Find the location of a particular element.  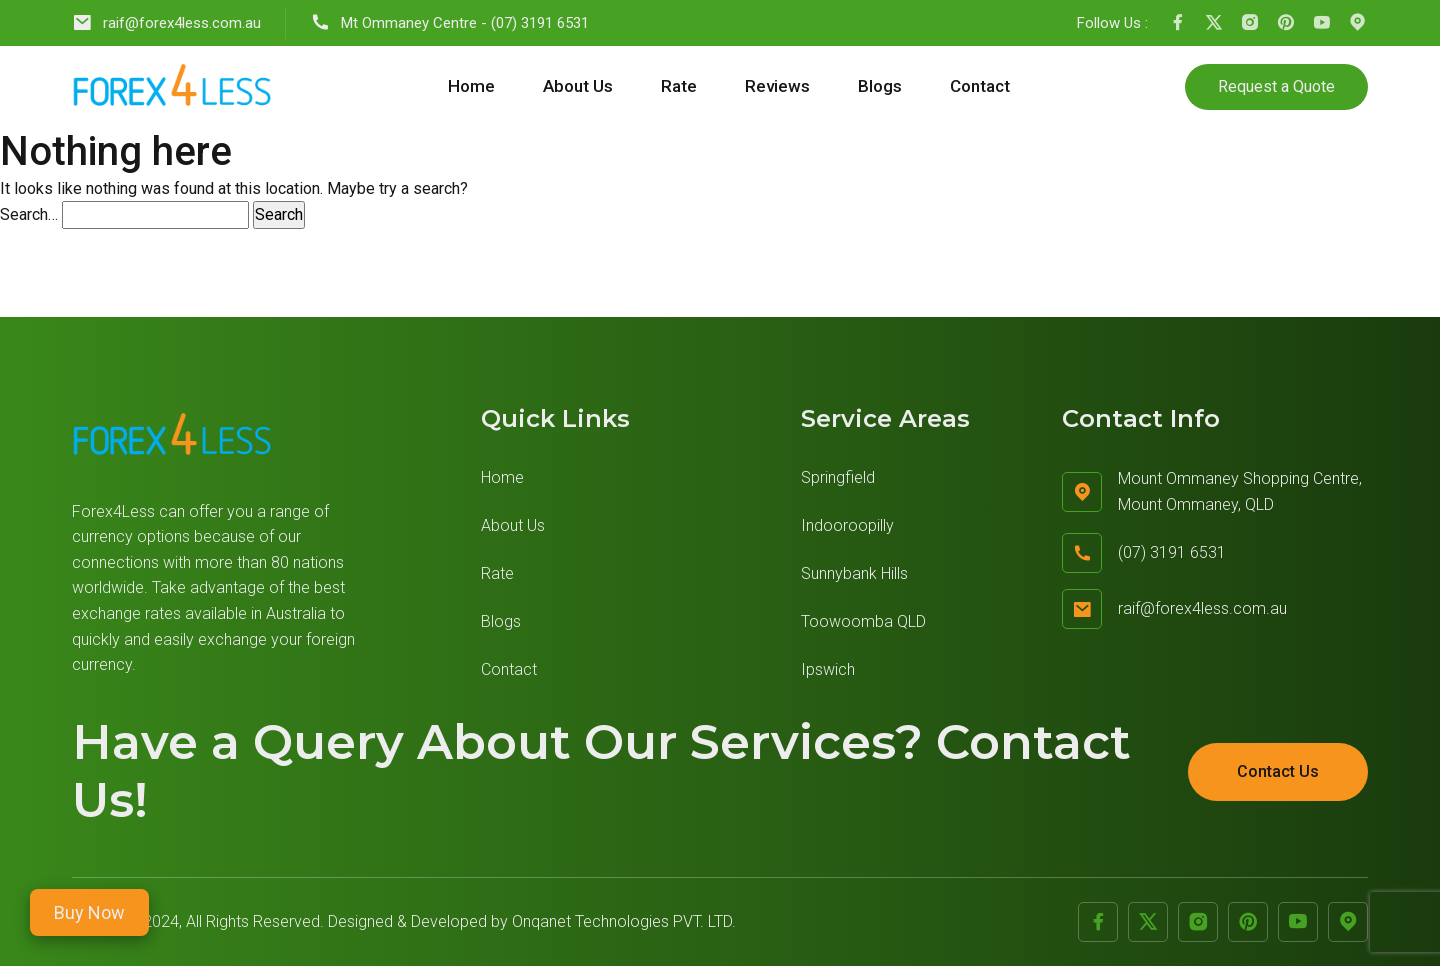

Buy Now is located at coordinates (89, 912).